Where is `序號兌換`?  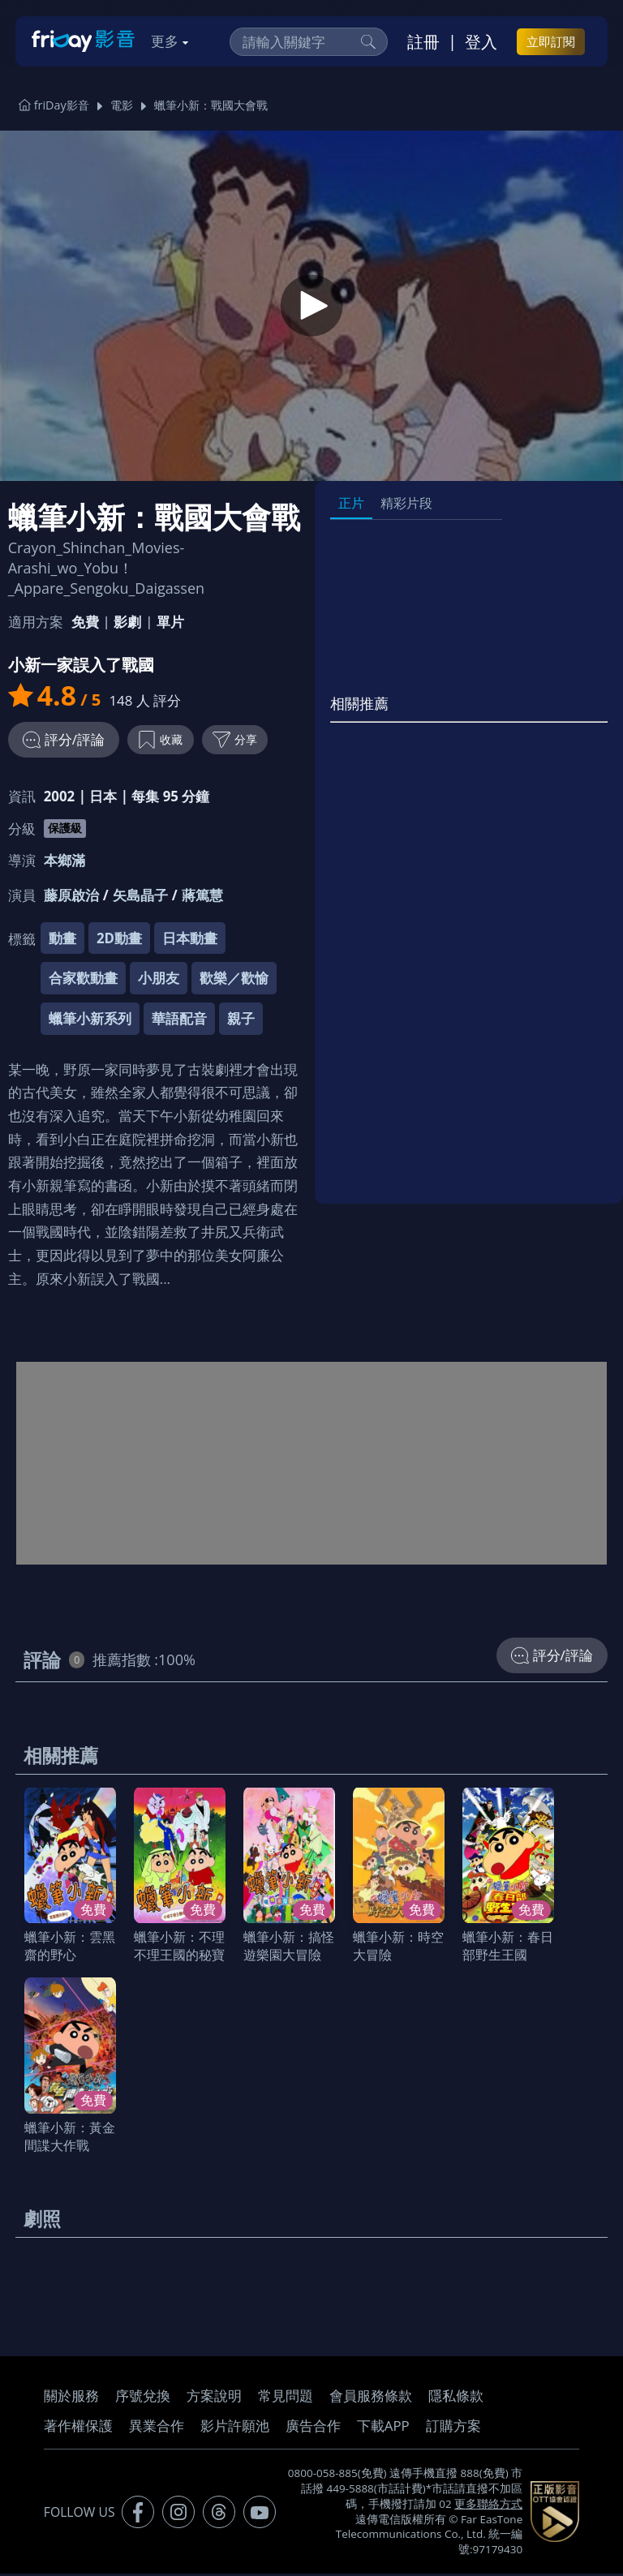 序號兌換 is located at coordinates (142, 2398).